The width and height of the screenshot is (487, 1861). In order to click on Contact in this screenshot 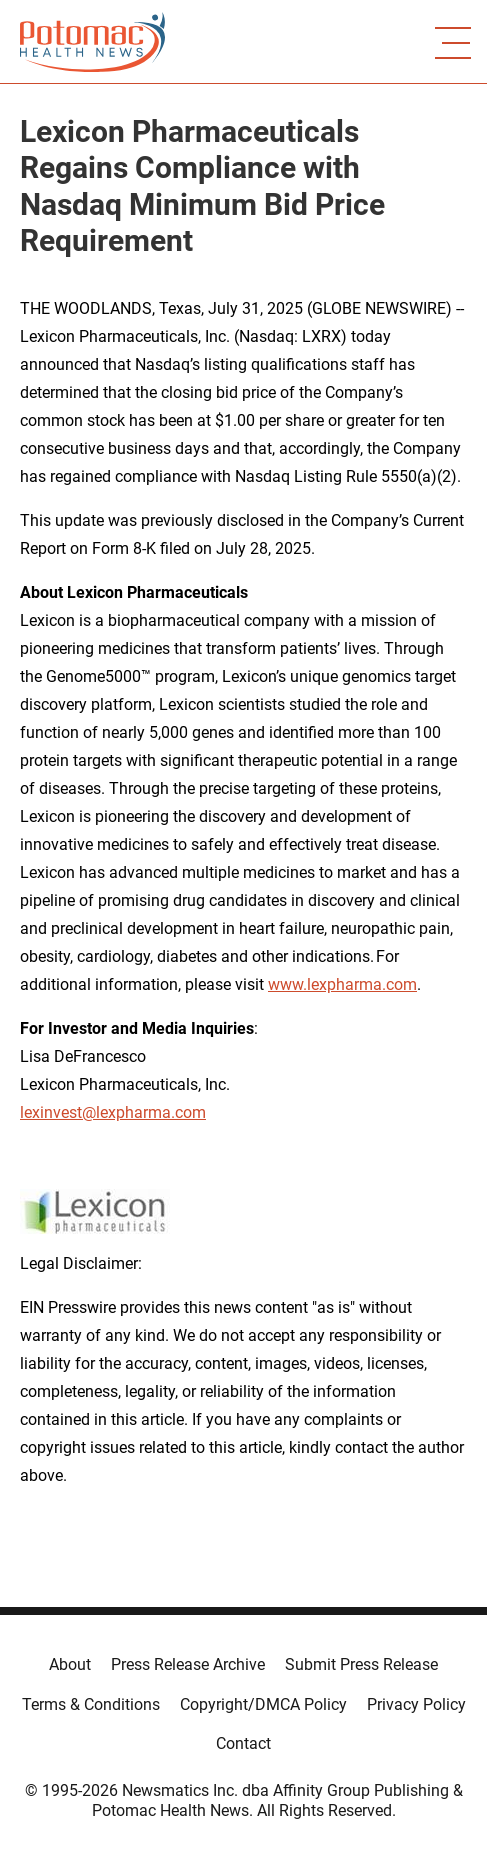, I will do `click(243, 1743)`.